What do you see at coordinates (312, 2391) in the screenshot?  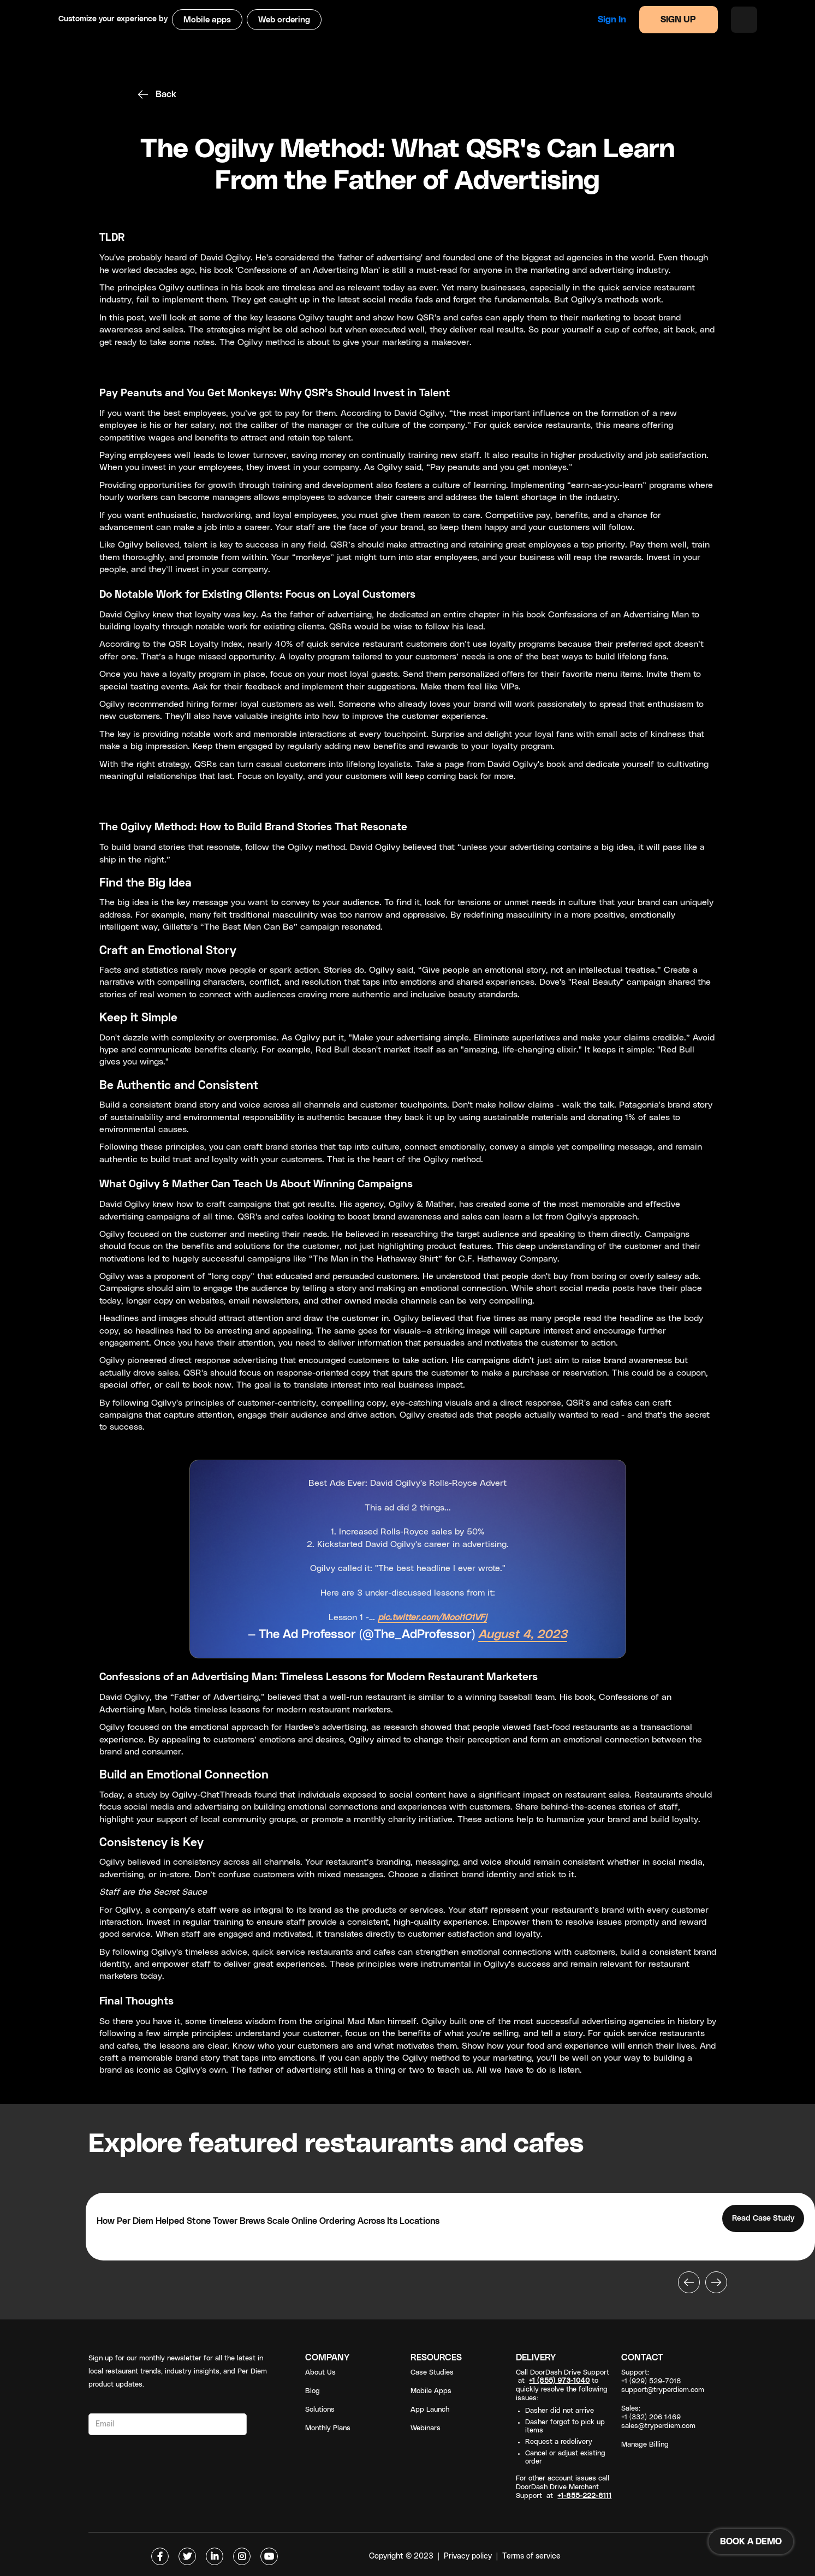 I see `Blog` at bounding box center [312, 2391].